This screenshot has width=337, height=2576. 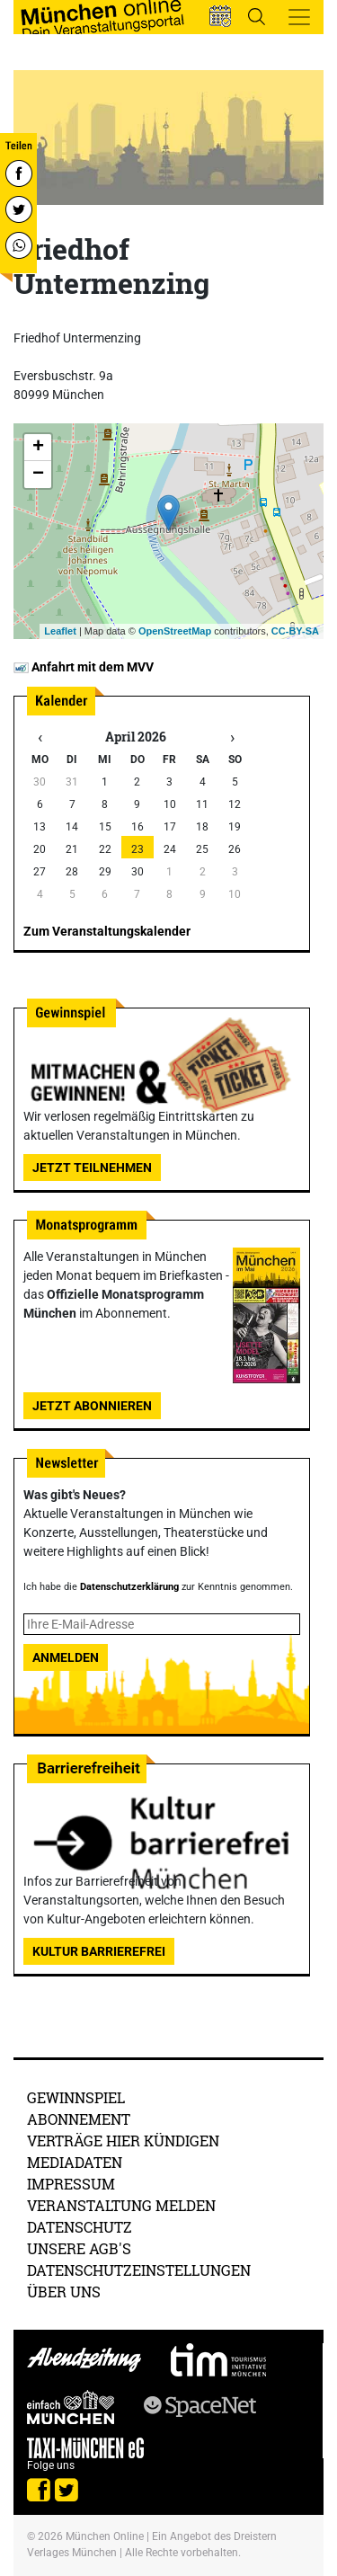 What do you see at coordinates (92, 1406) in the screenshot?
I see `Jetzt abonnieren` at bounding box center [92, 1406].